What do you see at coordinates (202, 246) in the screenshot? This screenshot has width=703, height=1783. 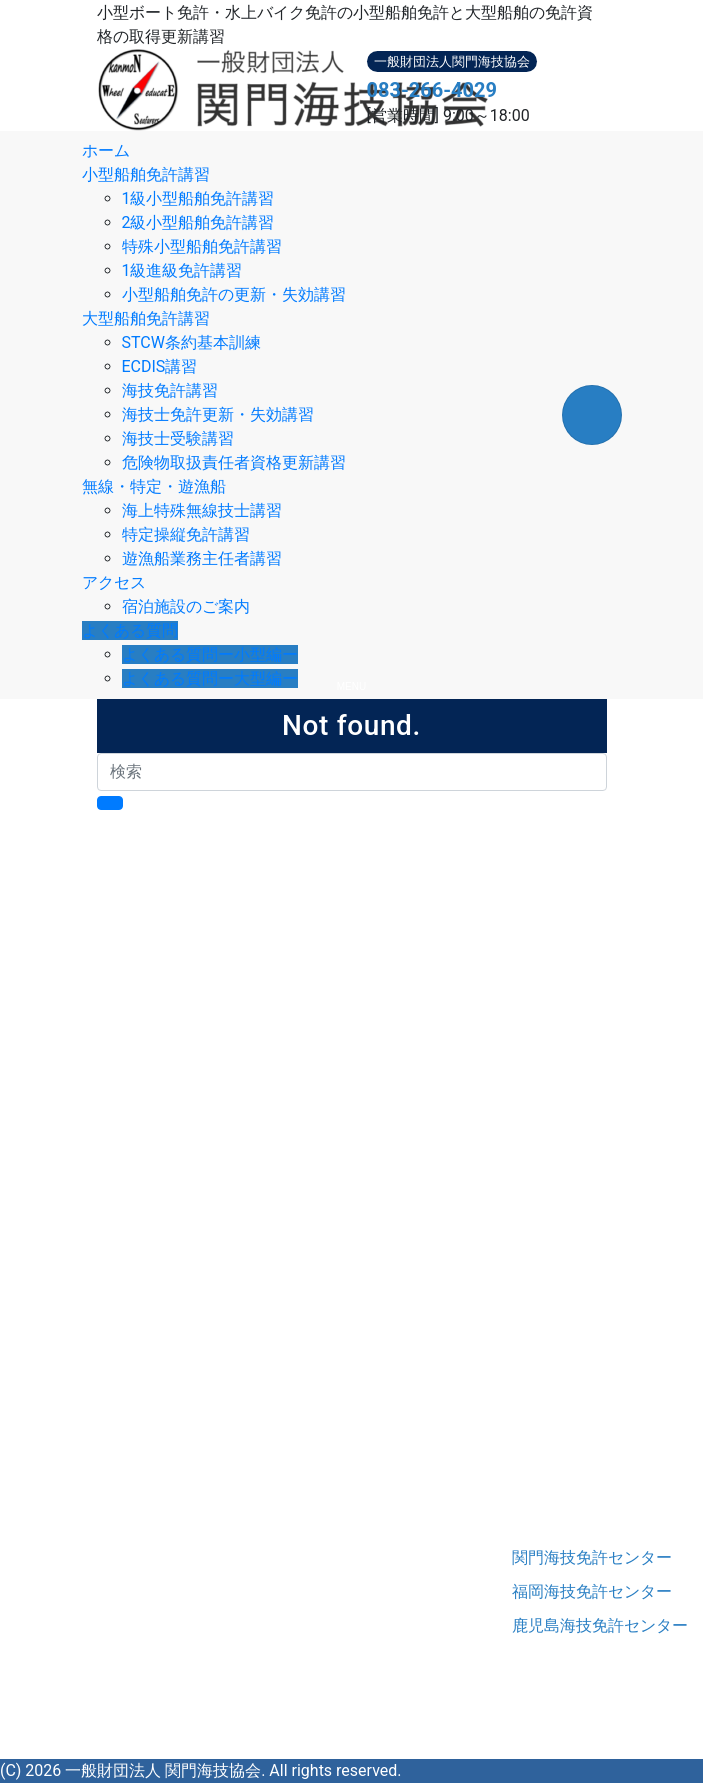 I see `特殊小型船舶免許講習` at bounding box center [202, 246].